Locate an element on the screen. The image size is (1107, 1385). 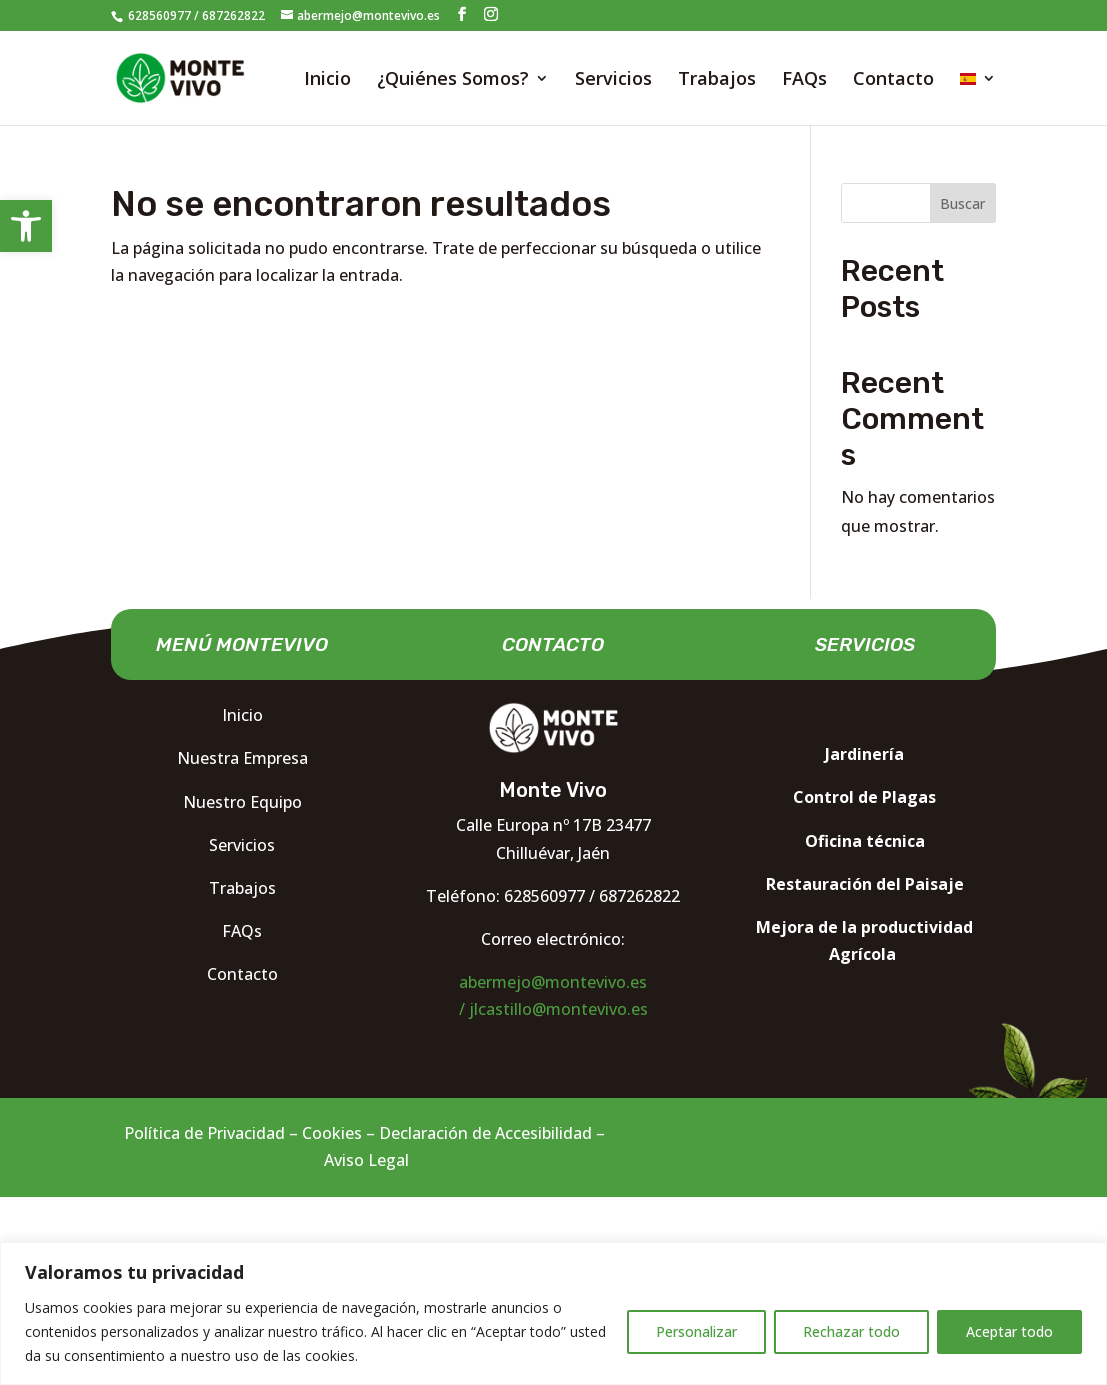
[button] is located at coordinates (26, 226).